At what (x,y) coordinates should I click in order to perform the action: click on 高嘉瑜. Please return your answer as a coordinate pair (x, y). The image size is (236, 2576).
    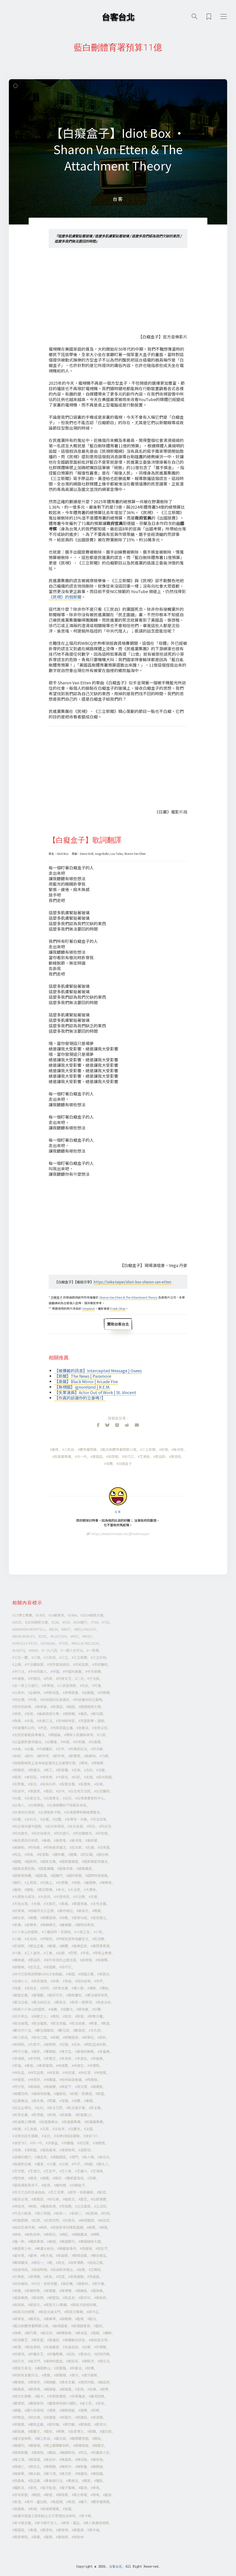
    Looking at the image, I should click on (19, 2508).